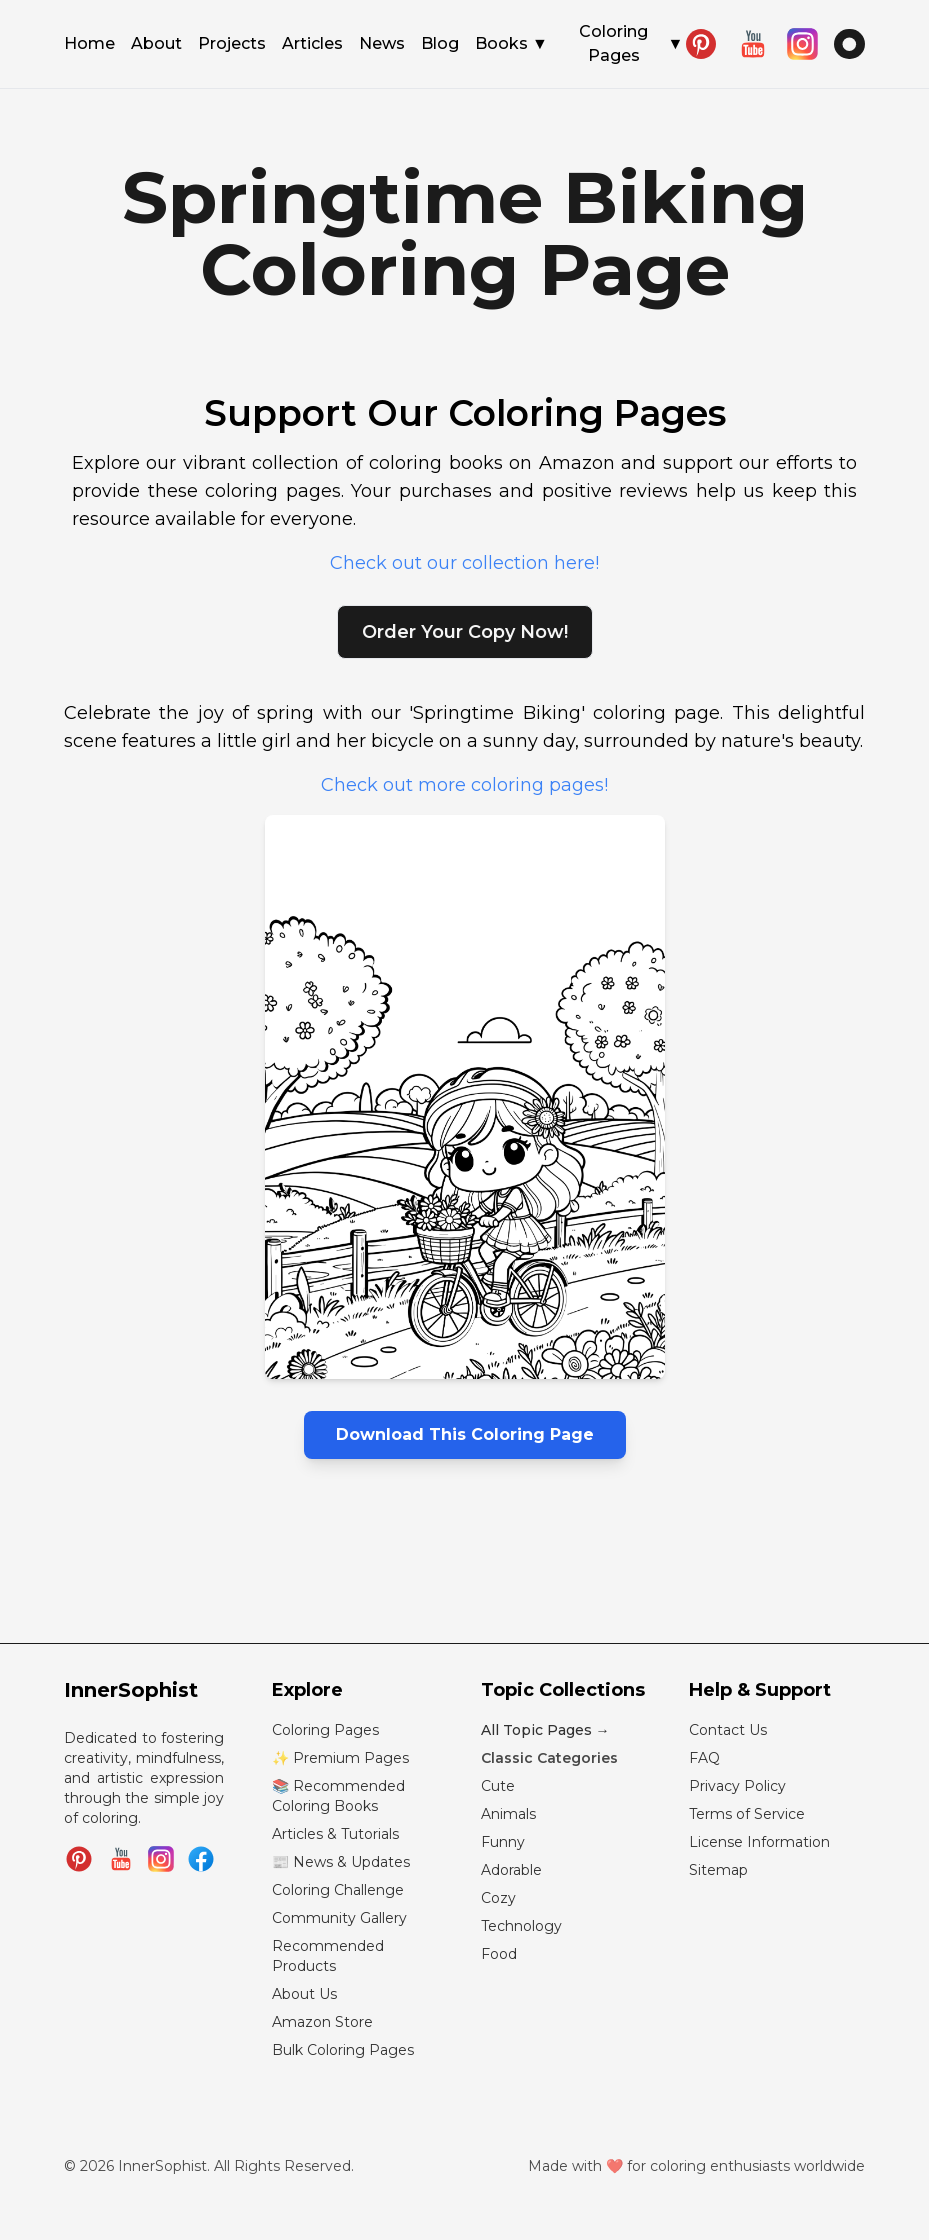 The height and width of the screenshot is (2240, 929). What do you see at coordinates (464, 563) in the screenshot?
I see `Check out our collection here!` at bounding box center [464, 563].